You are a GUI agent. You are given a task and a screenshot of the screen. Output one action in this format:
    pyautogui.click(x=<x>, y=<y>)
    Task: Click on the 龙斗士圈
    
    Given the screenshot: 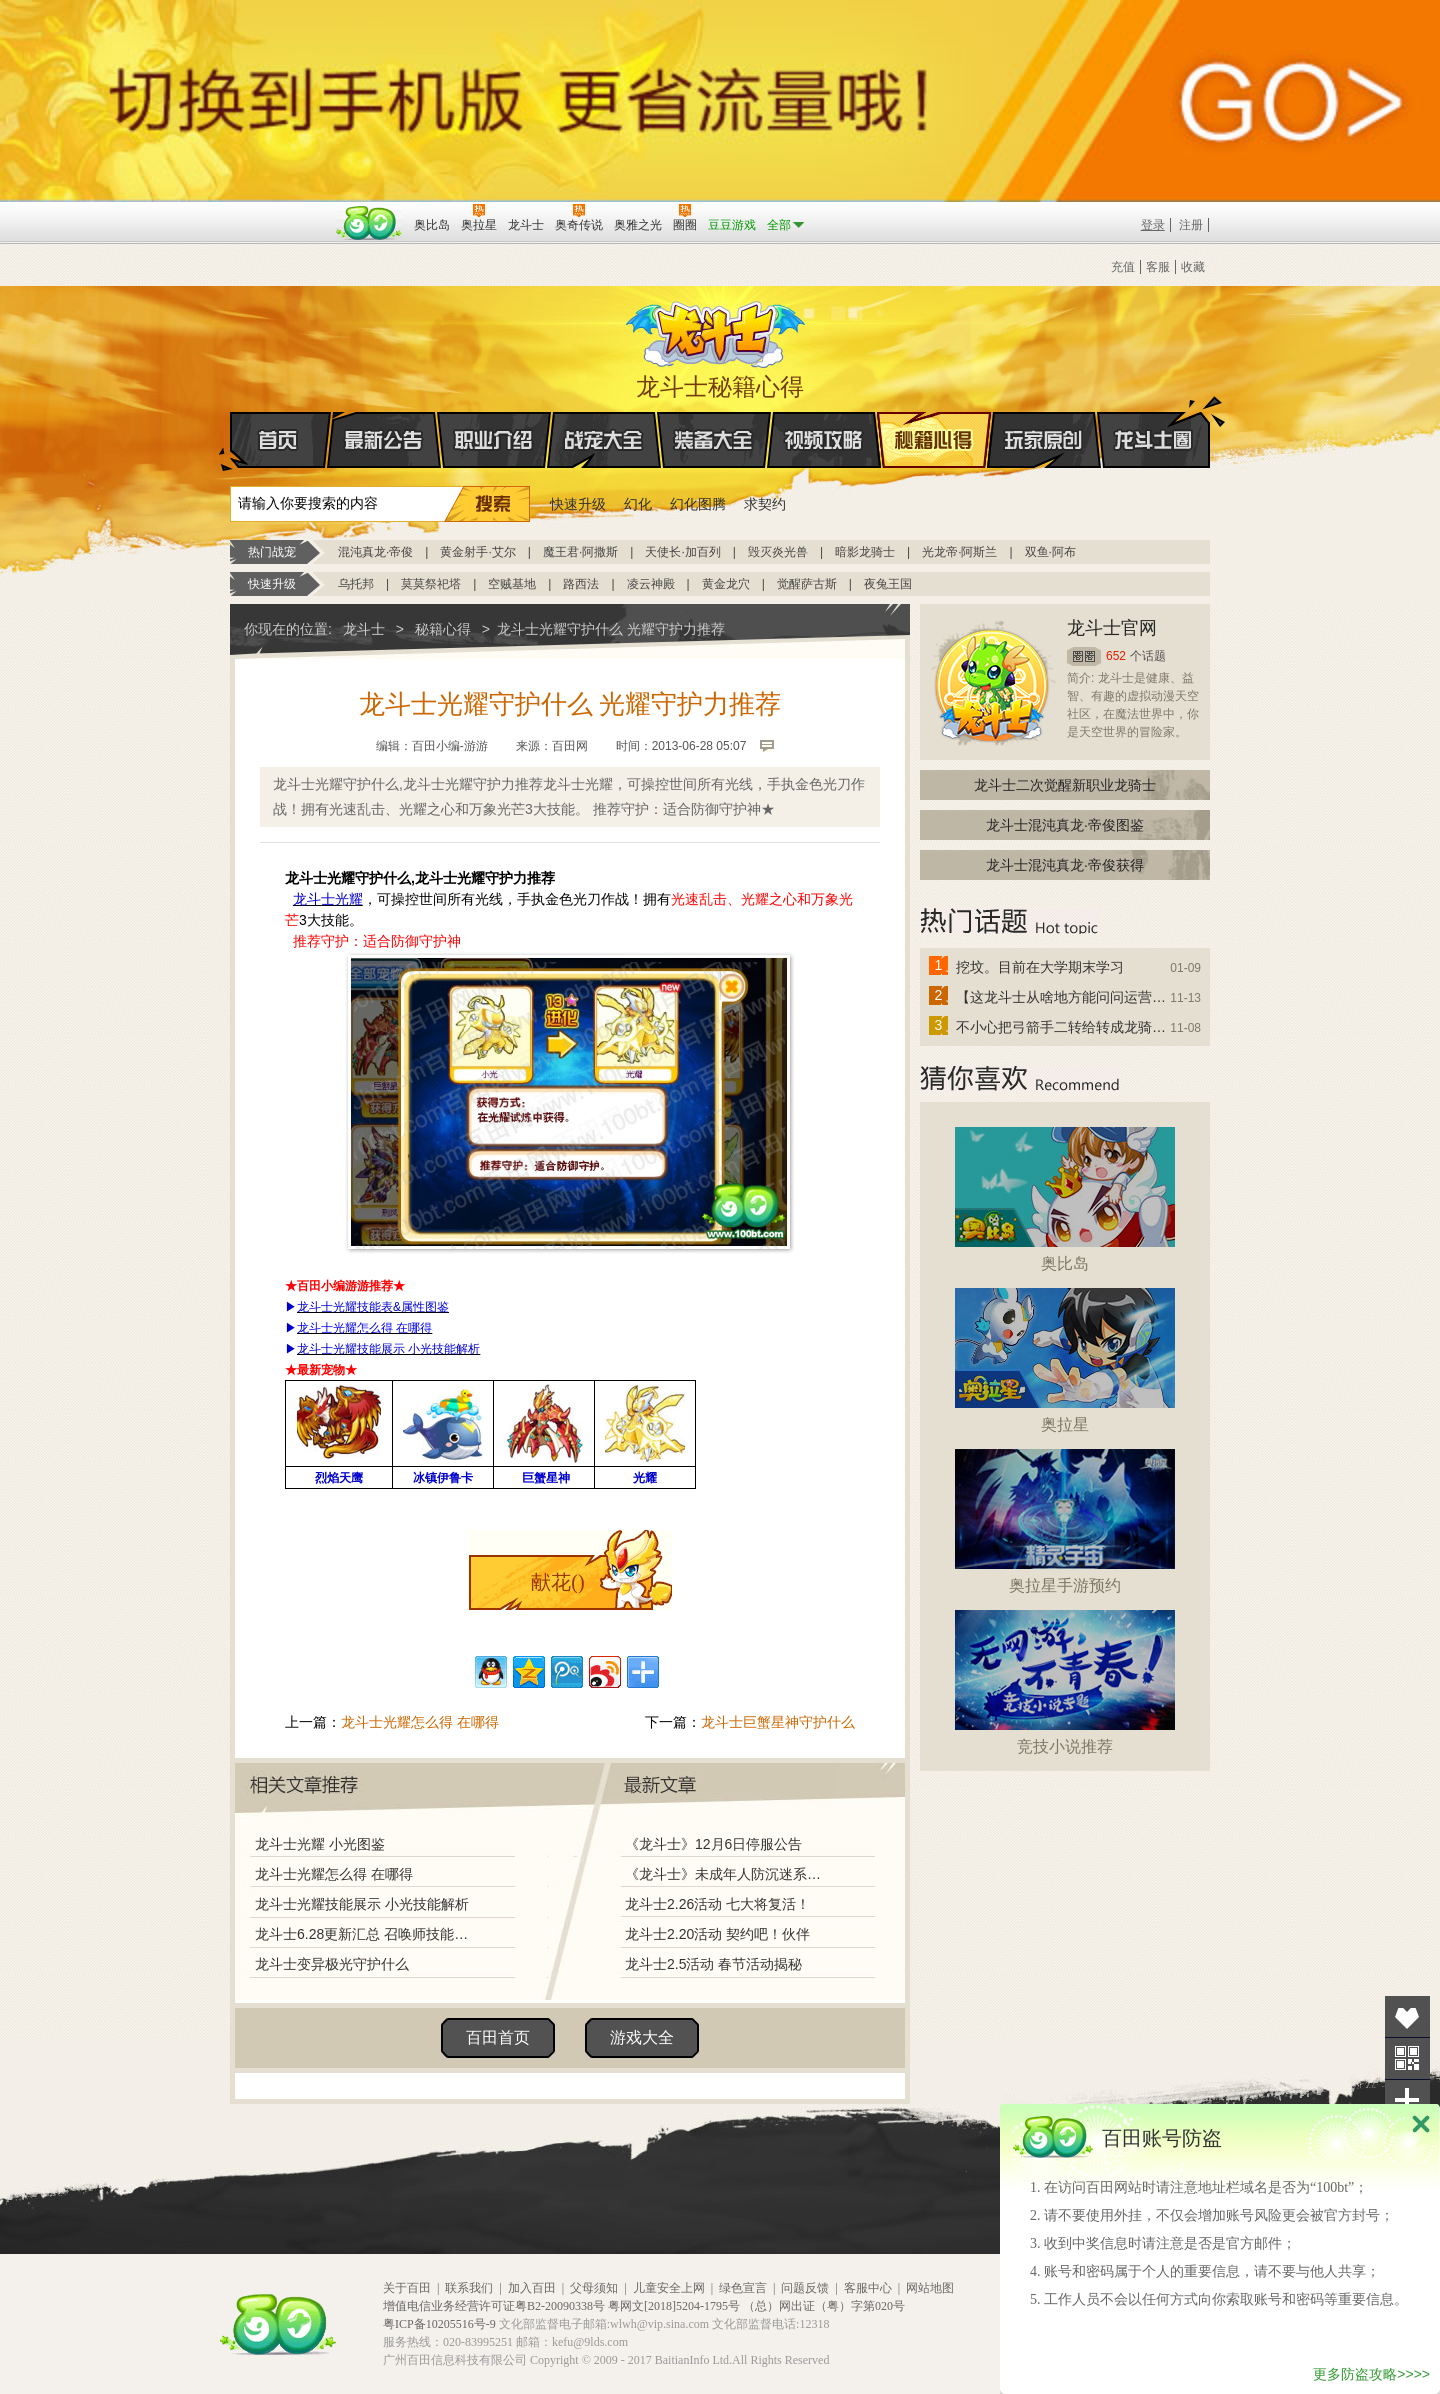 What is the action you would take?
    pyautogui.click(x=1153, y=421)
    